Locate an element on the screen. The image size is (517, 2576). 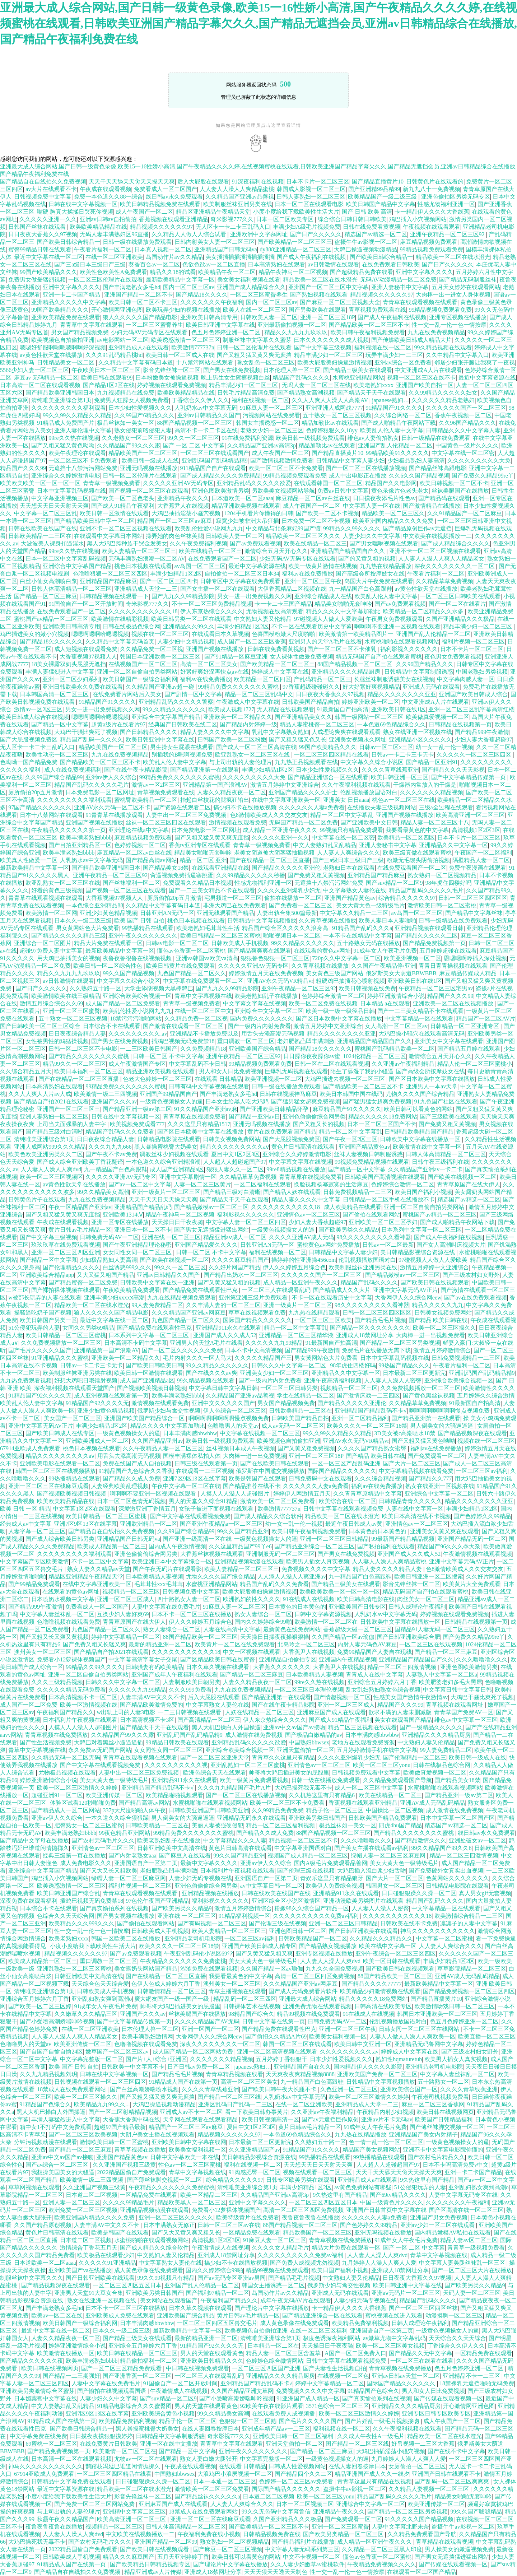
欧美诱惑激情一区二区三区 is located at coordinates (185, 340).